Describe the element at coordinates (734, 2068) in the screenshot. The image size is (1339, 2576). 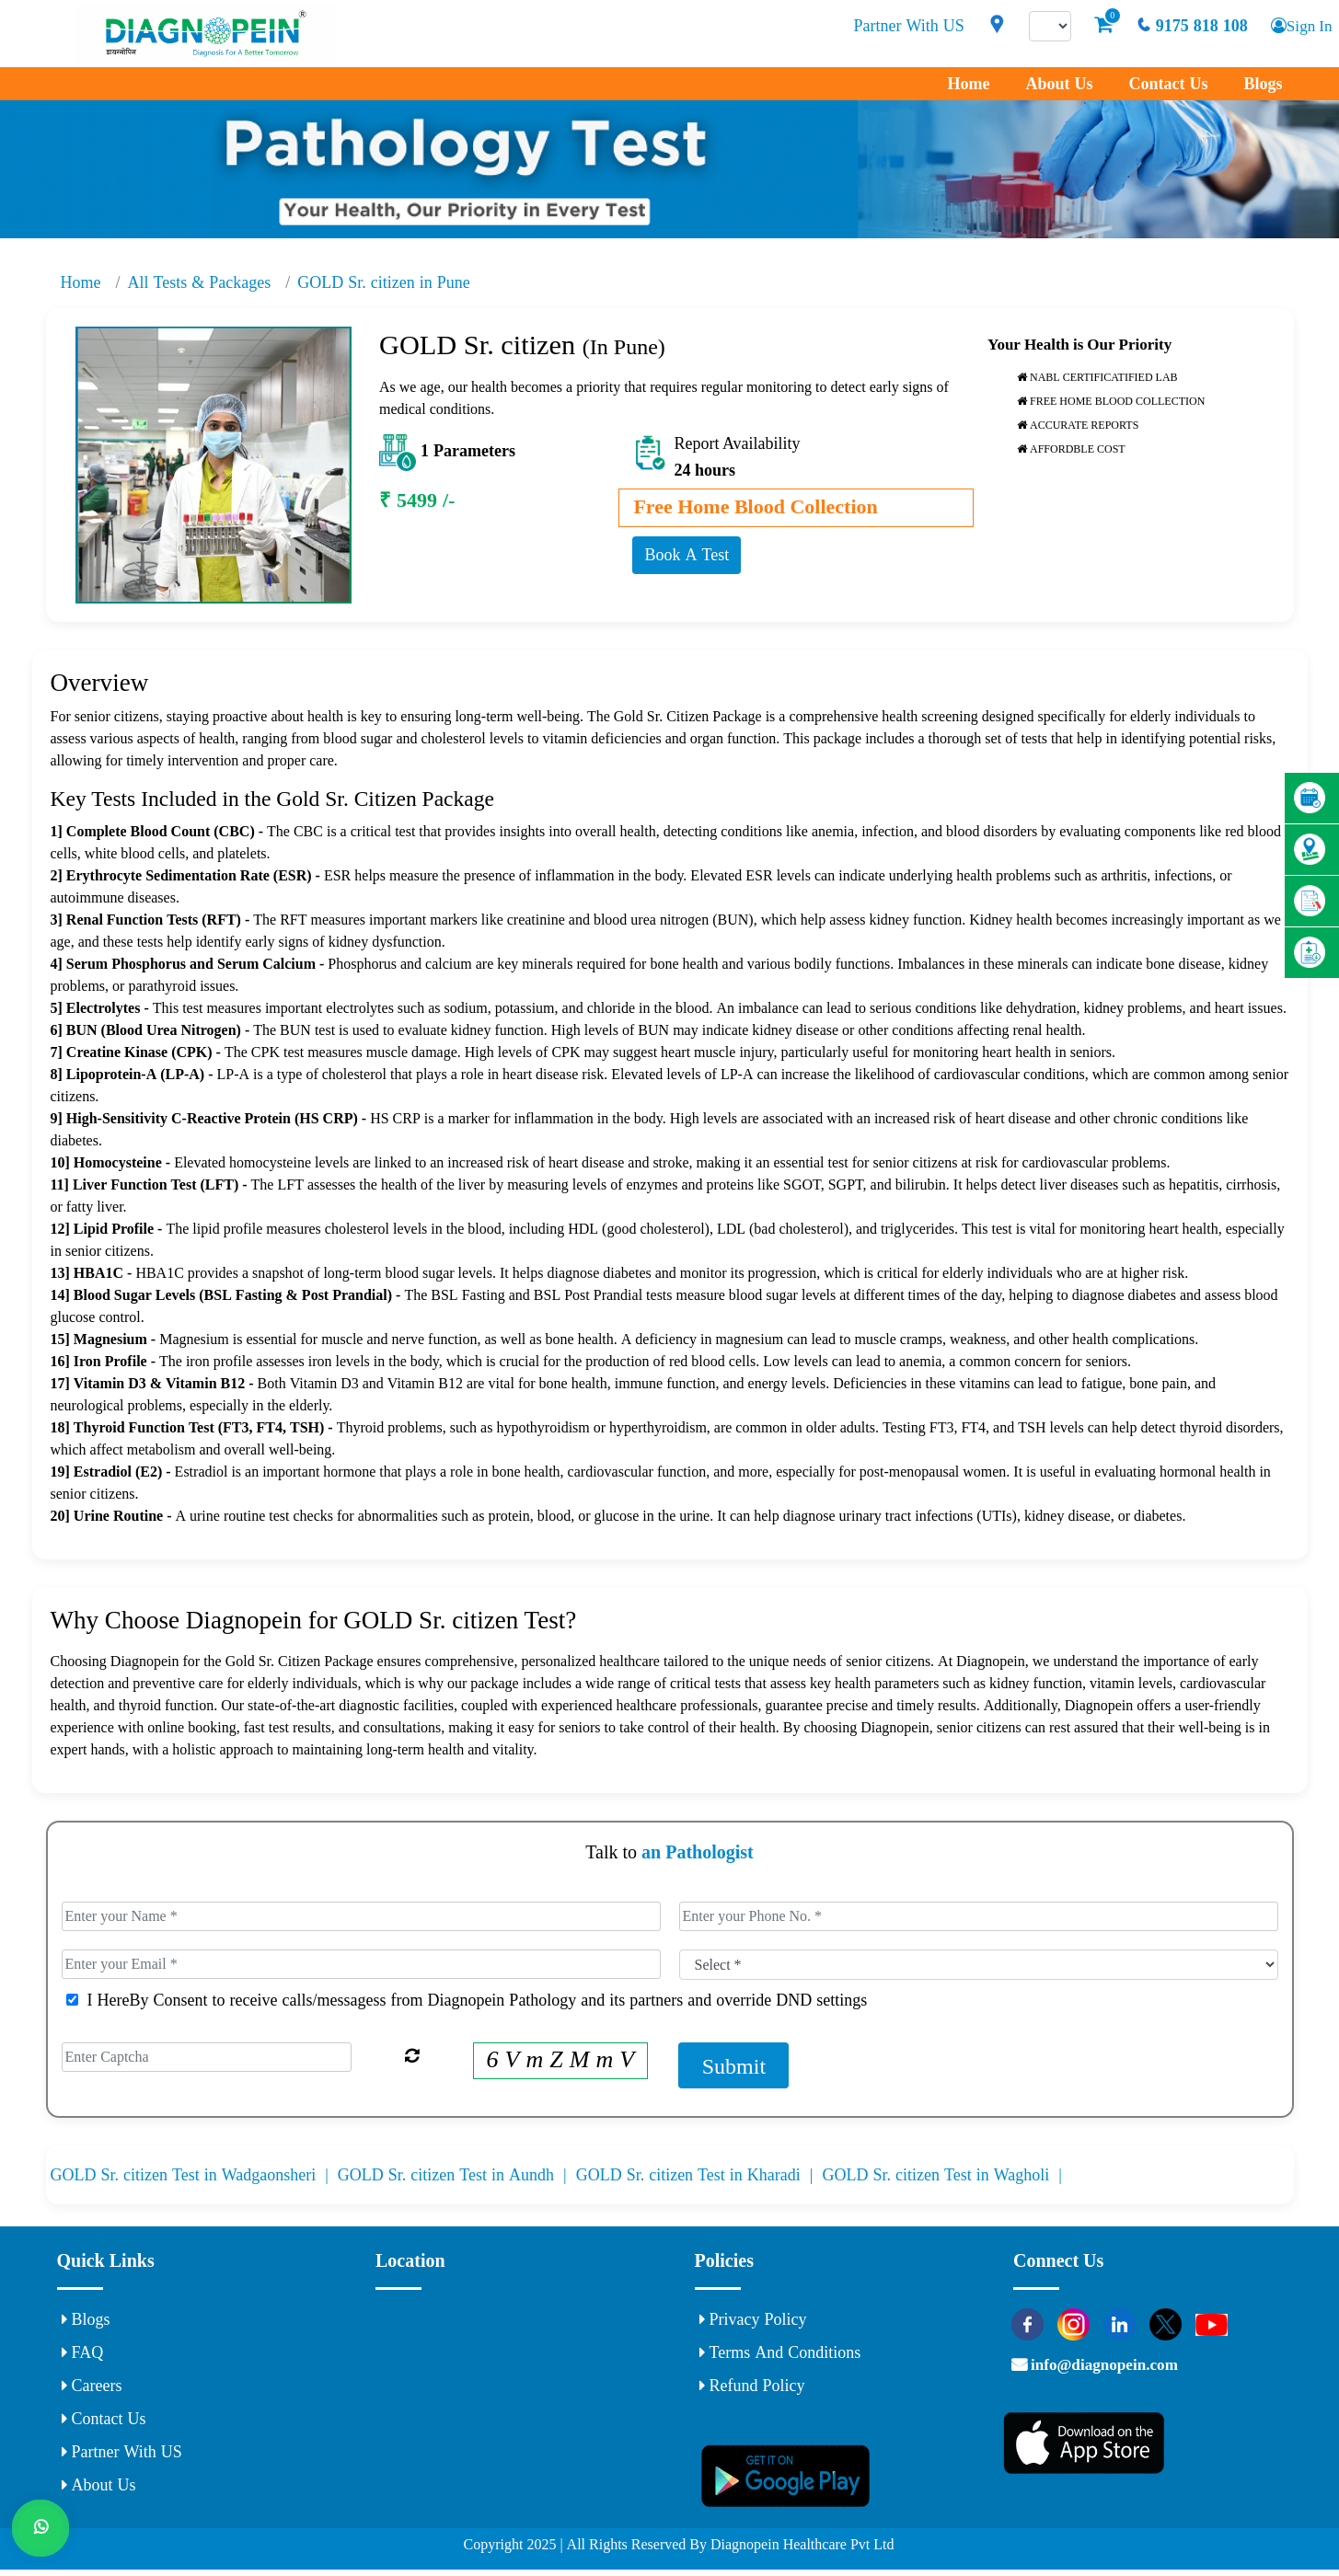
I see `Submit` at that location.